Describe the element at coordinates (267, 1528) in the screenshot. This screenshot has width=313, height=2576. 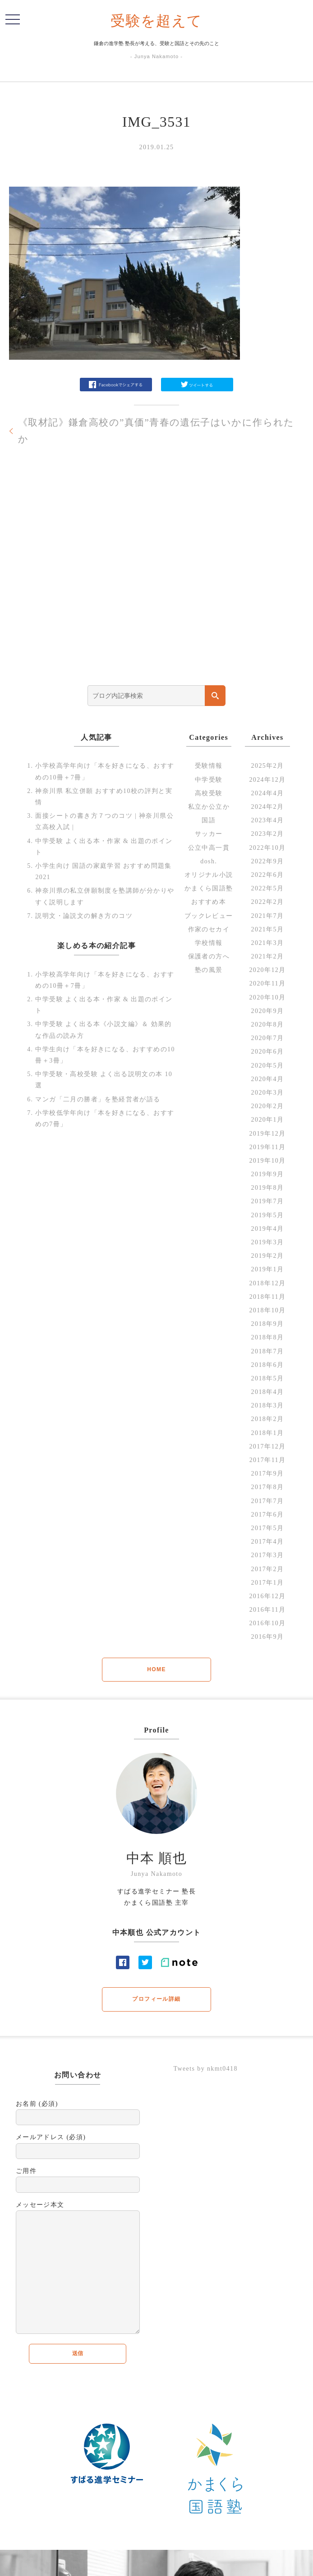
I see `2017年5月` at that location.